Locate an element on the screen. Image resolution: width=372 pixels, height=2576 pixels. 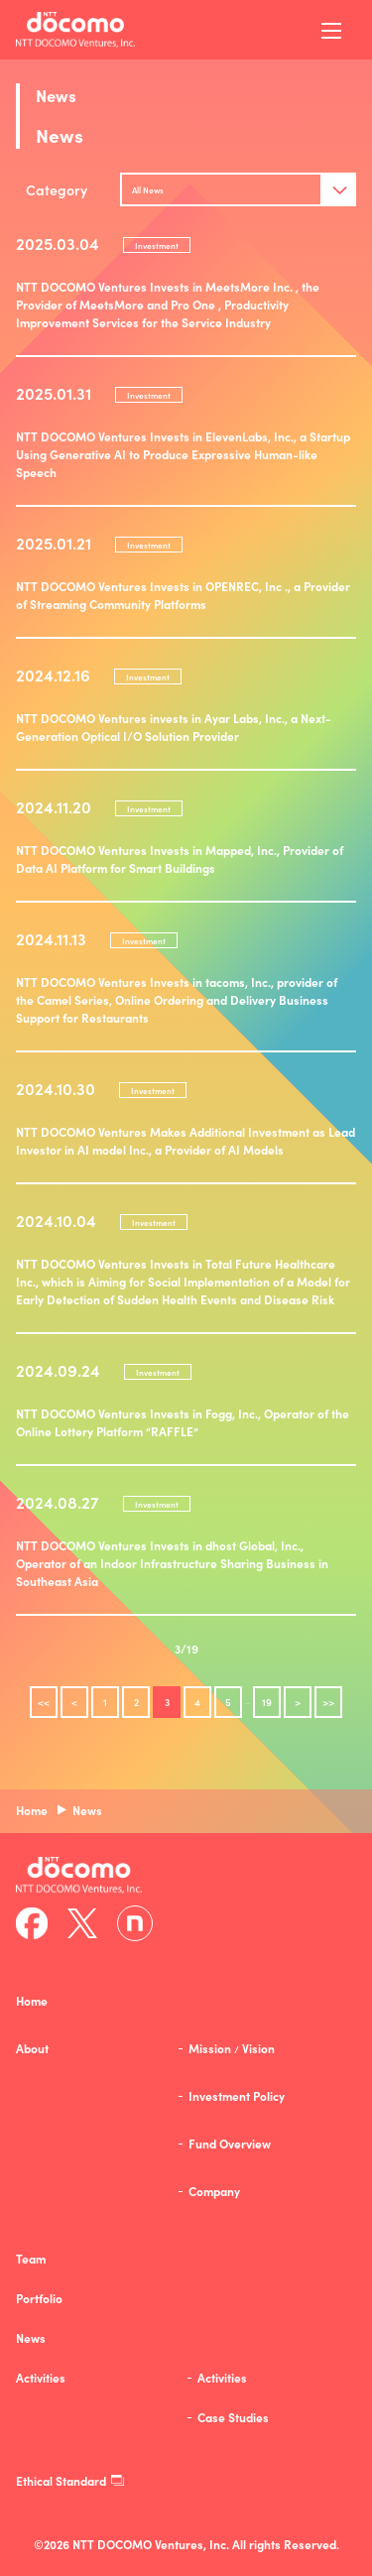
Company is located at coordinates (214, 2191).